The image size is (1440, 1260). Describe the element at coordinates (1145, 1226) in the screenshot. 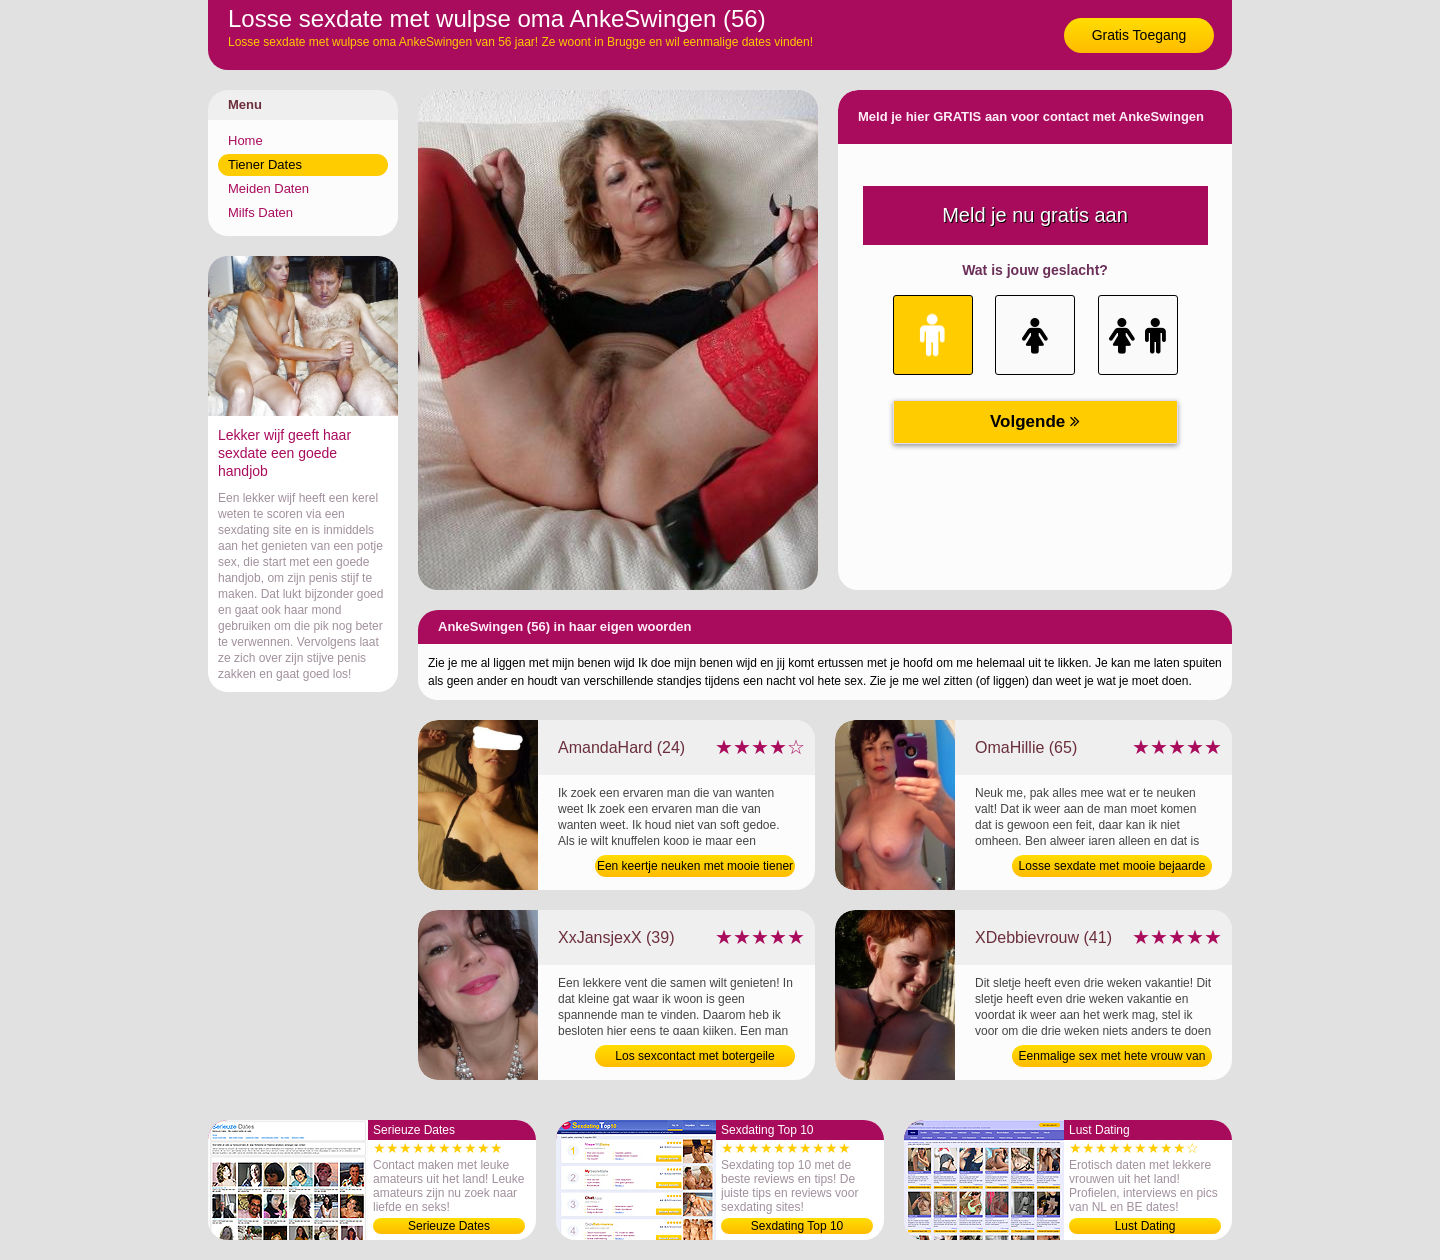

I see `Lust Dating` at that location.